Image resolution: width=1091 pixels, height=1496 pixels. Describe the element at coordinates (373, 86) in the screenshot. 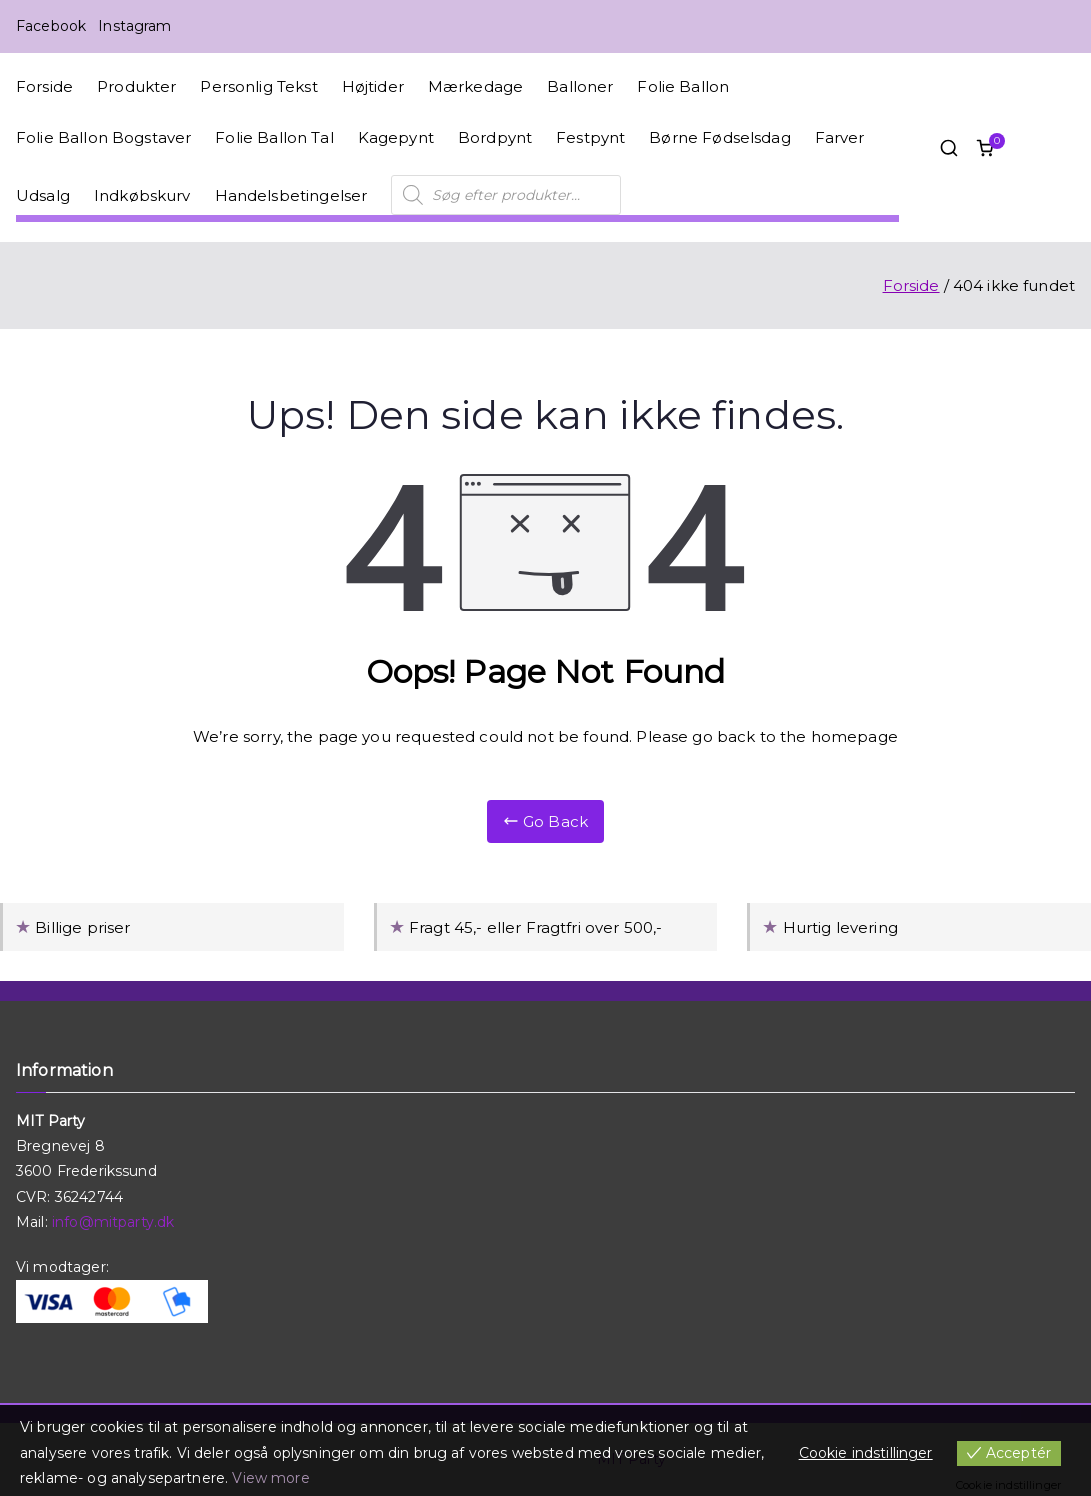

I see `Højtider` at that location.